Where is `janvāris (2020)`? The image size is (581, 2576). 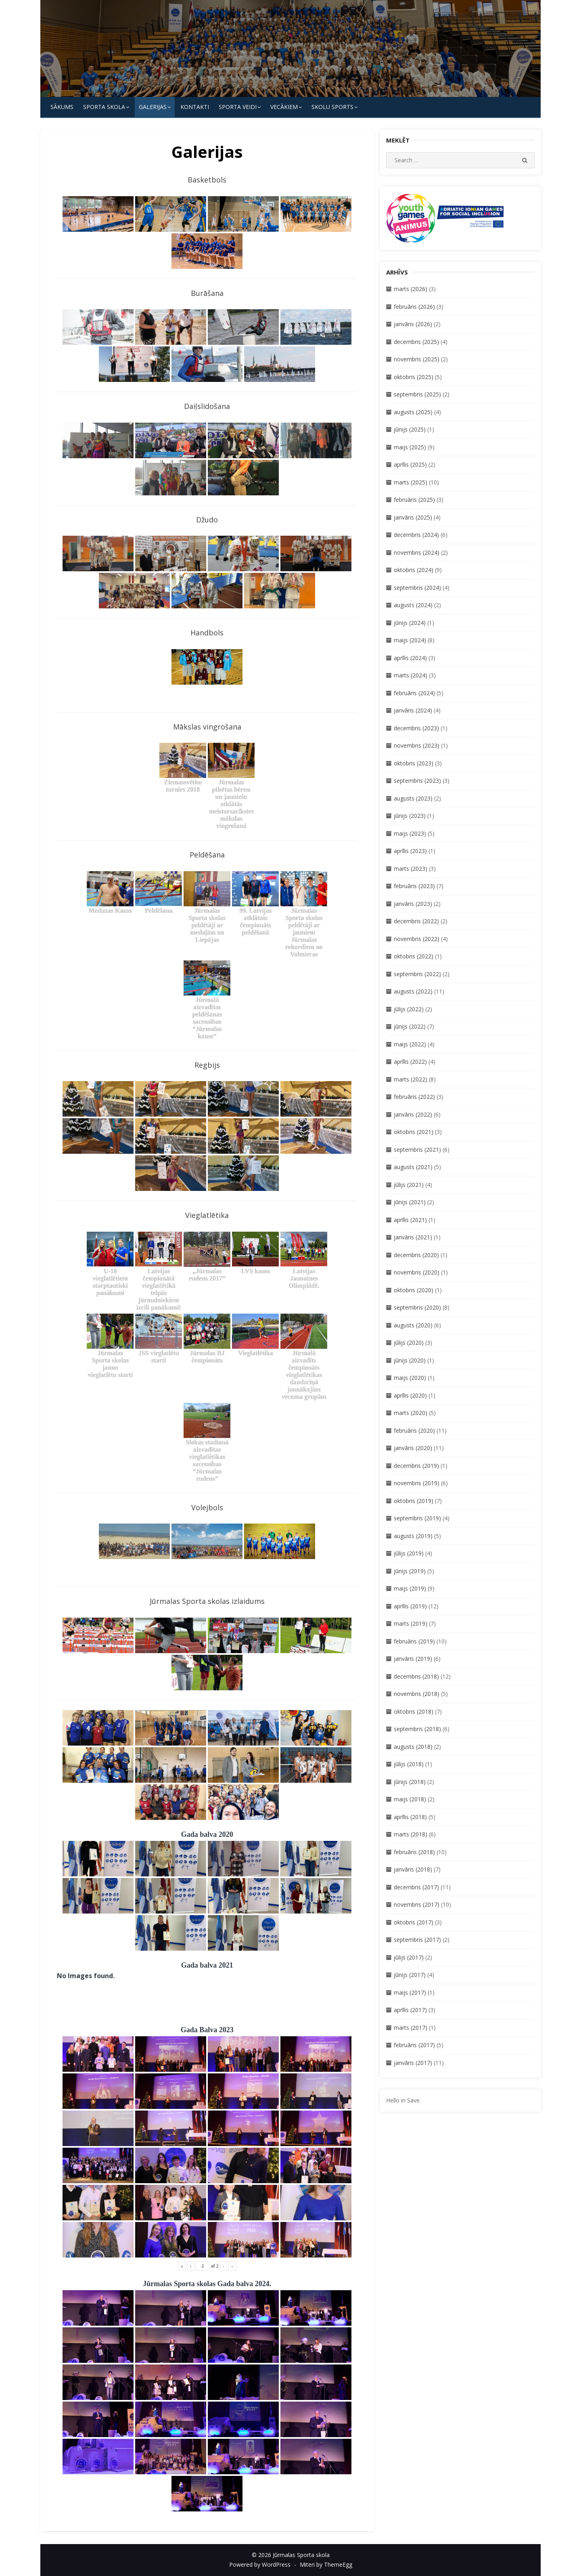
janvāris (2020) is located at coordinates (413, 1448).